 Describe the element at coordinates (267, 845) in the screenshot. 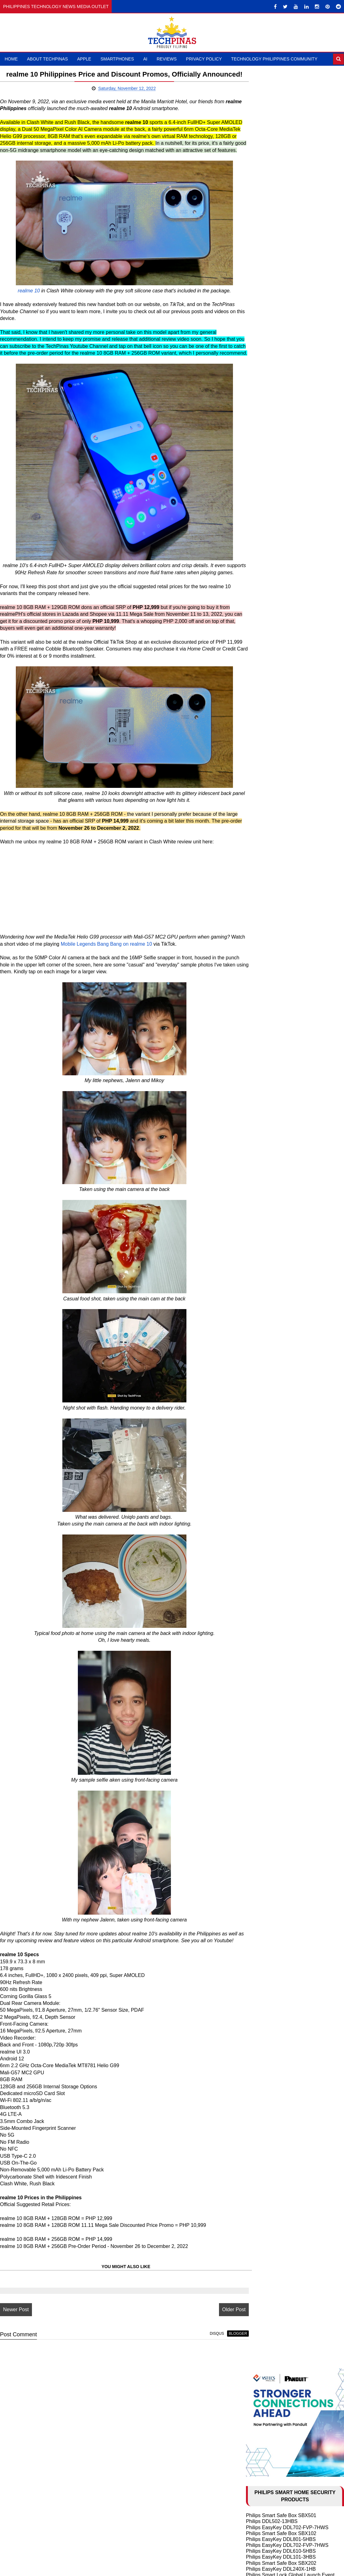

I see `DJI Osmo Pocket 4` at that location.